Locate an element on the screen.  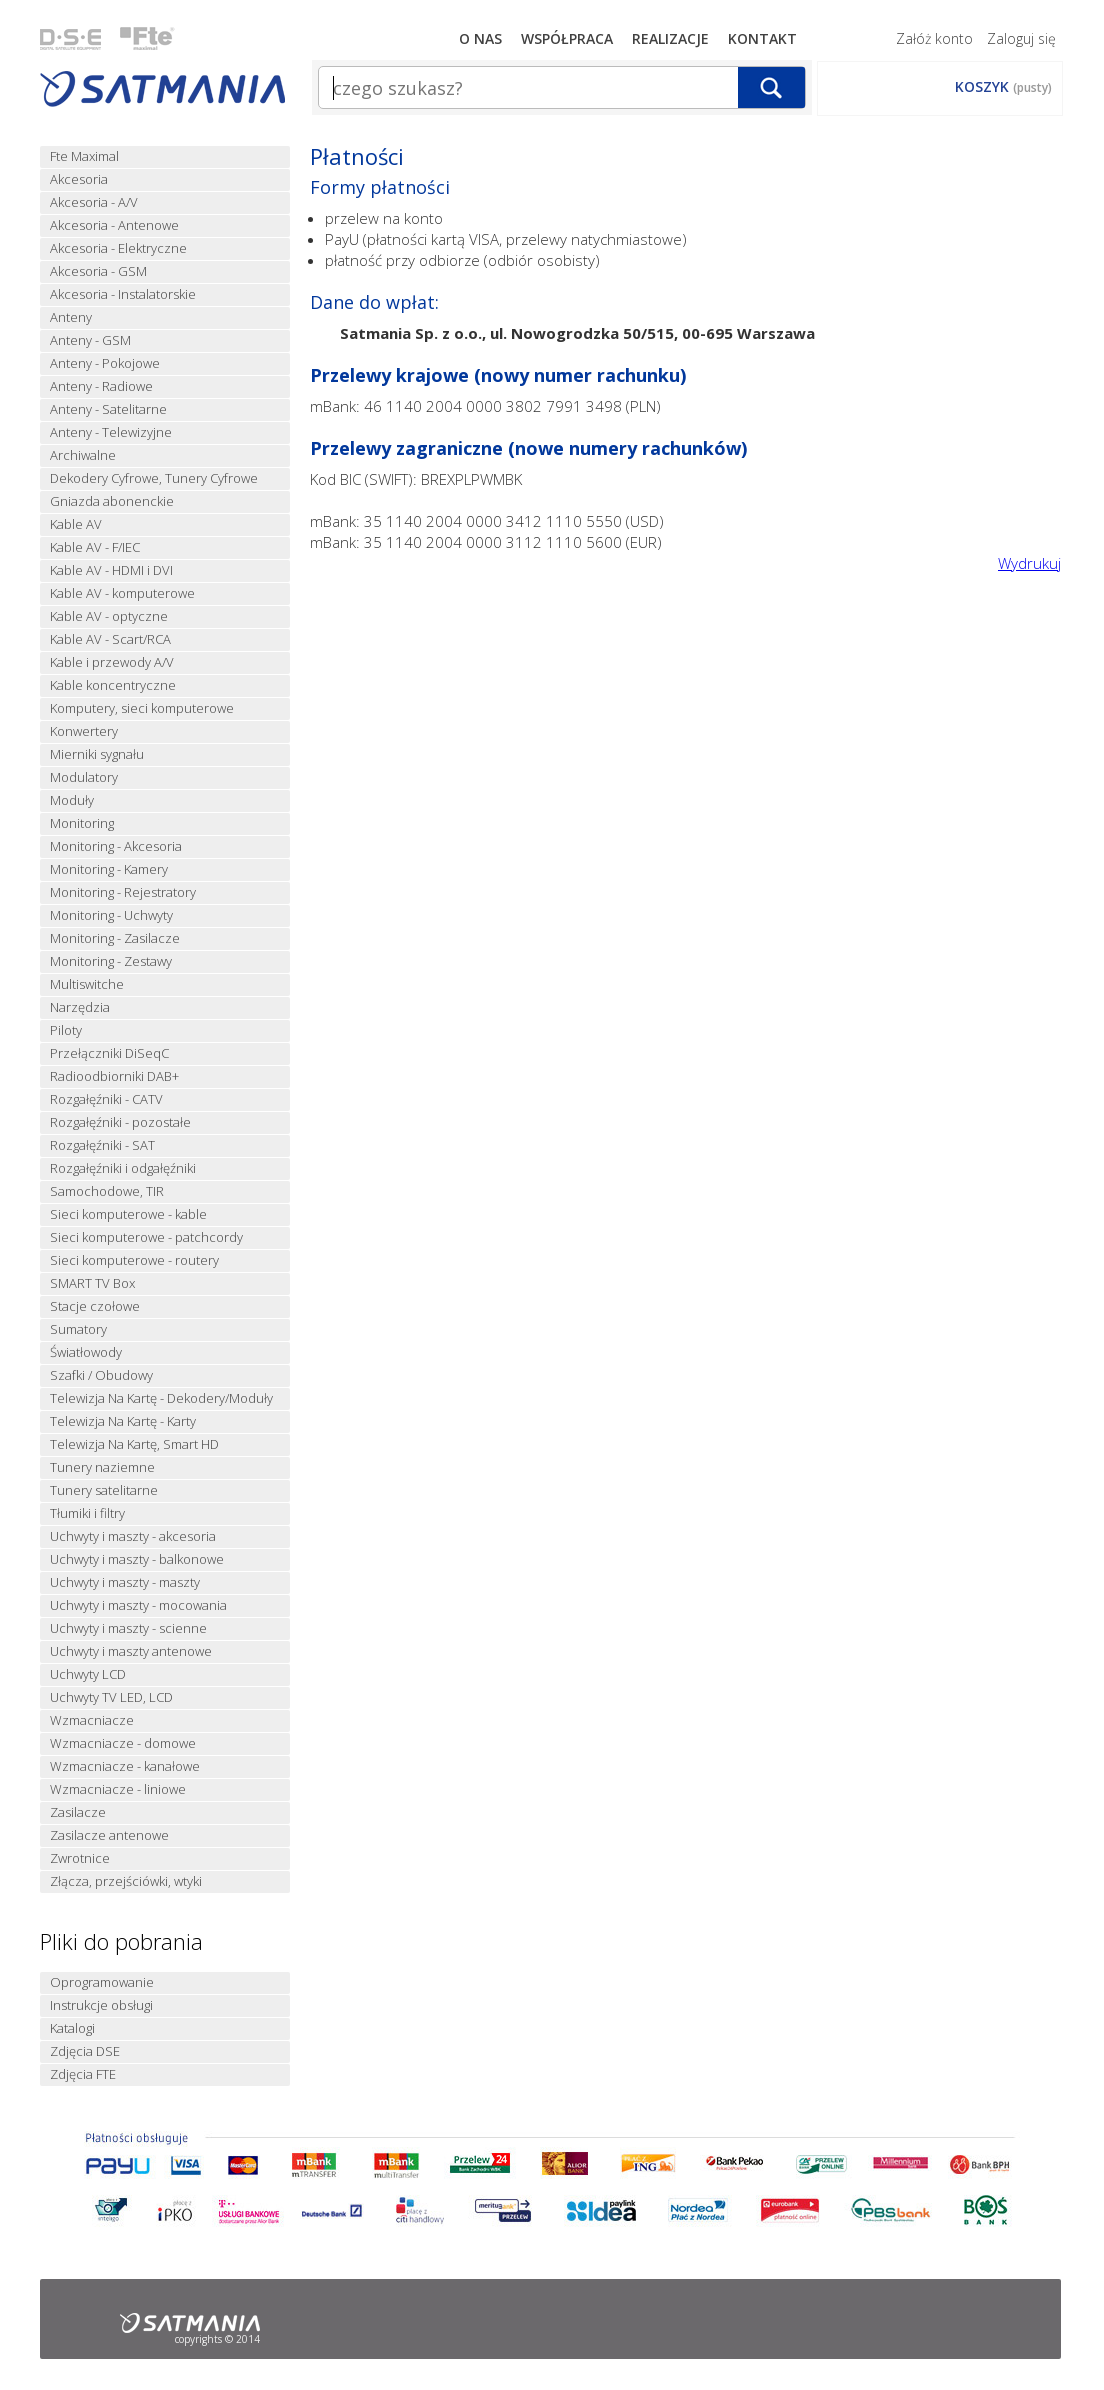
Anteny is located at coordinates (71, 317).